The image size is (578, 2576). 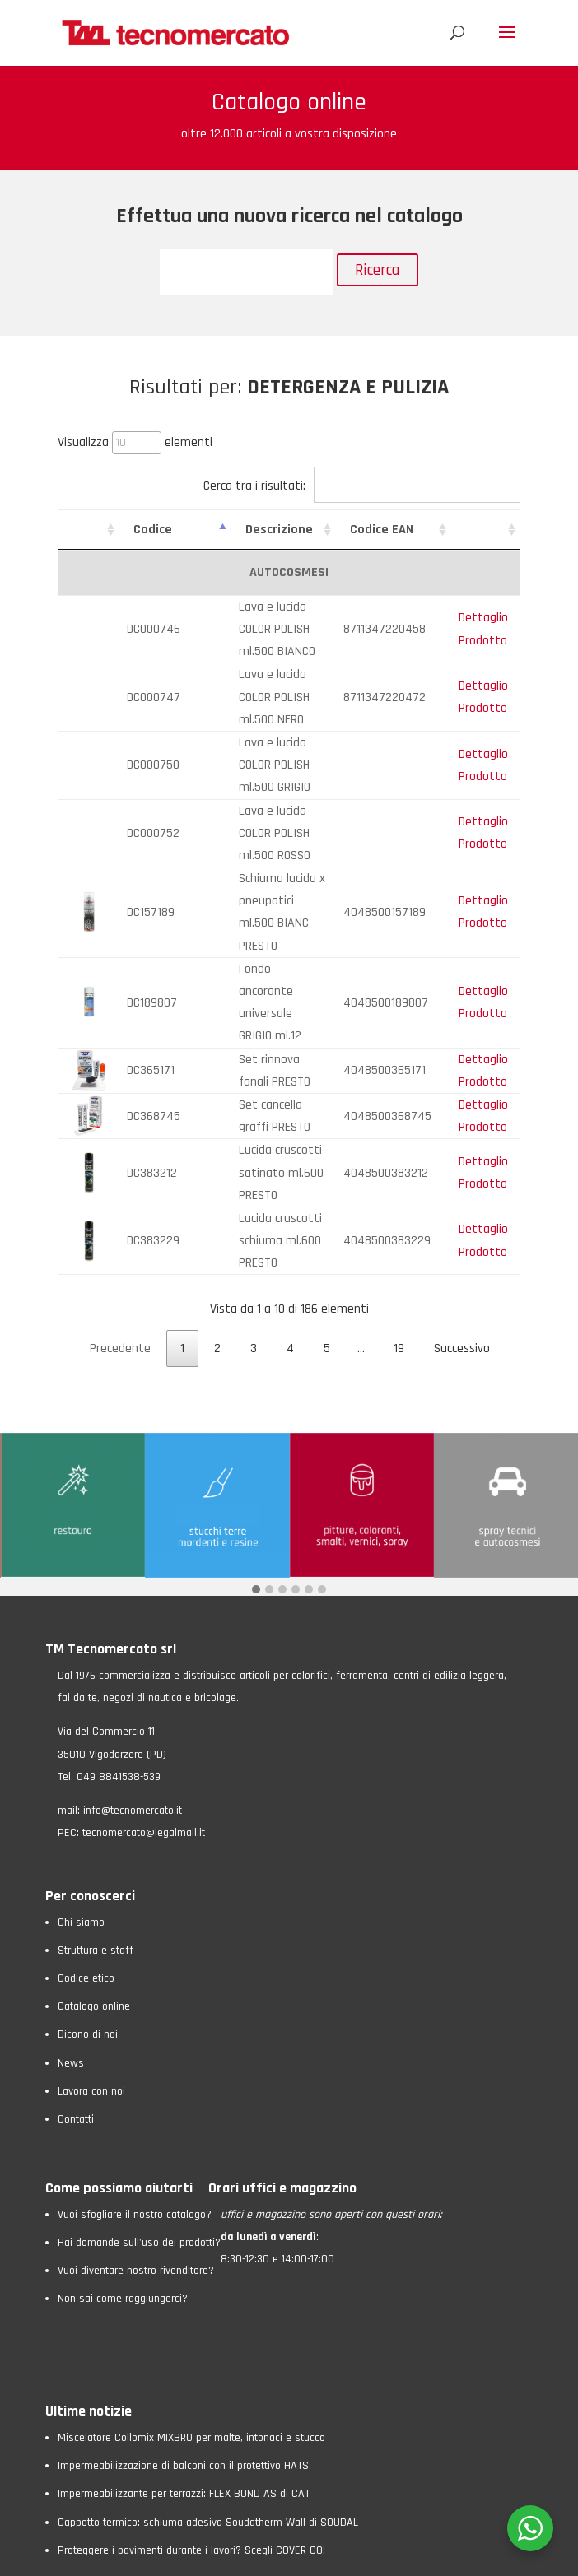 What do you see at coordinates (208, 2410) in the screenshot?
I see `Cappotto termico: schiuma adesiva Soudatherm Wall di SOUDAL` at bounding box center [208, 2410].